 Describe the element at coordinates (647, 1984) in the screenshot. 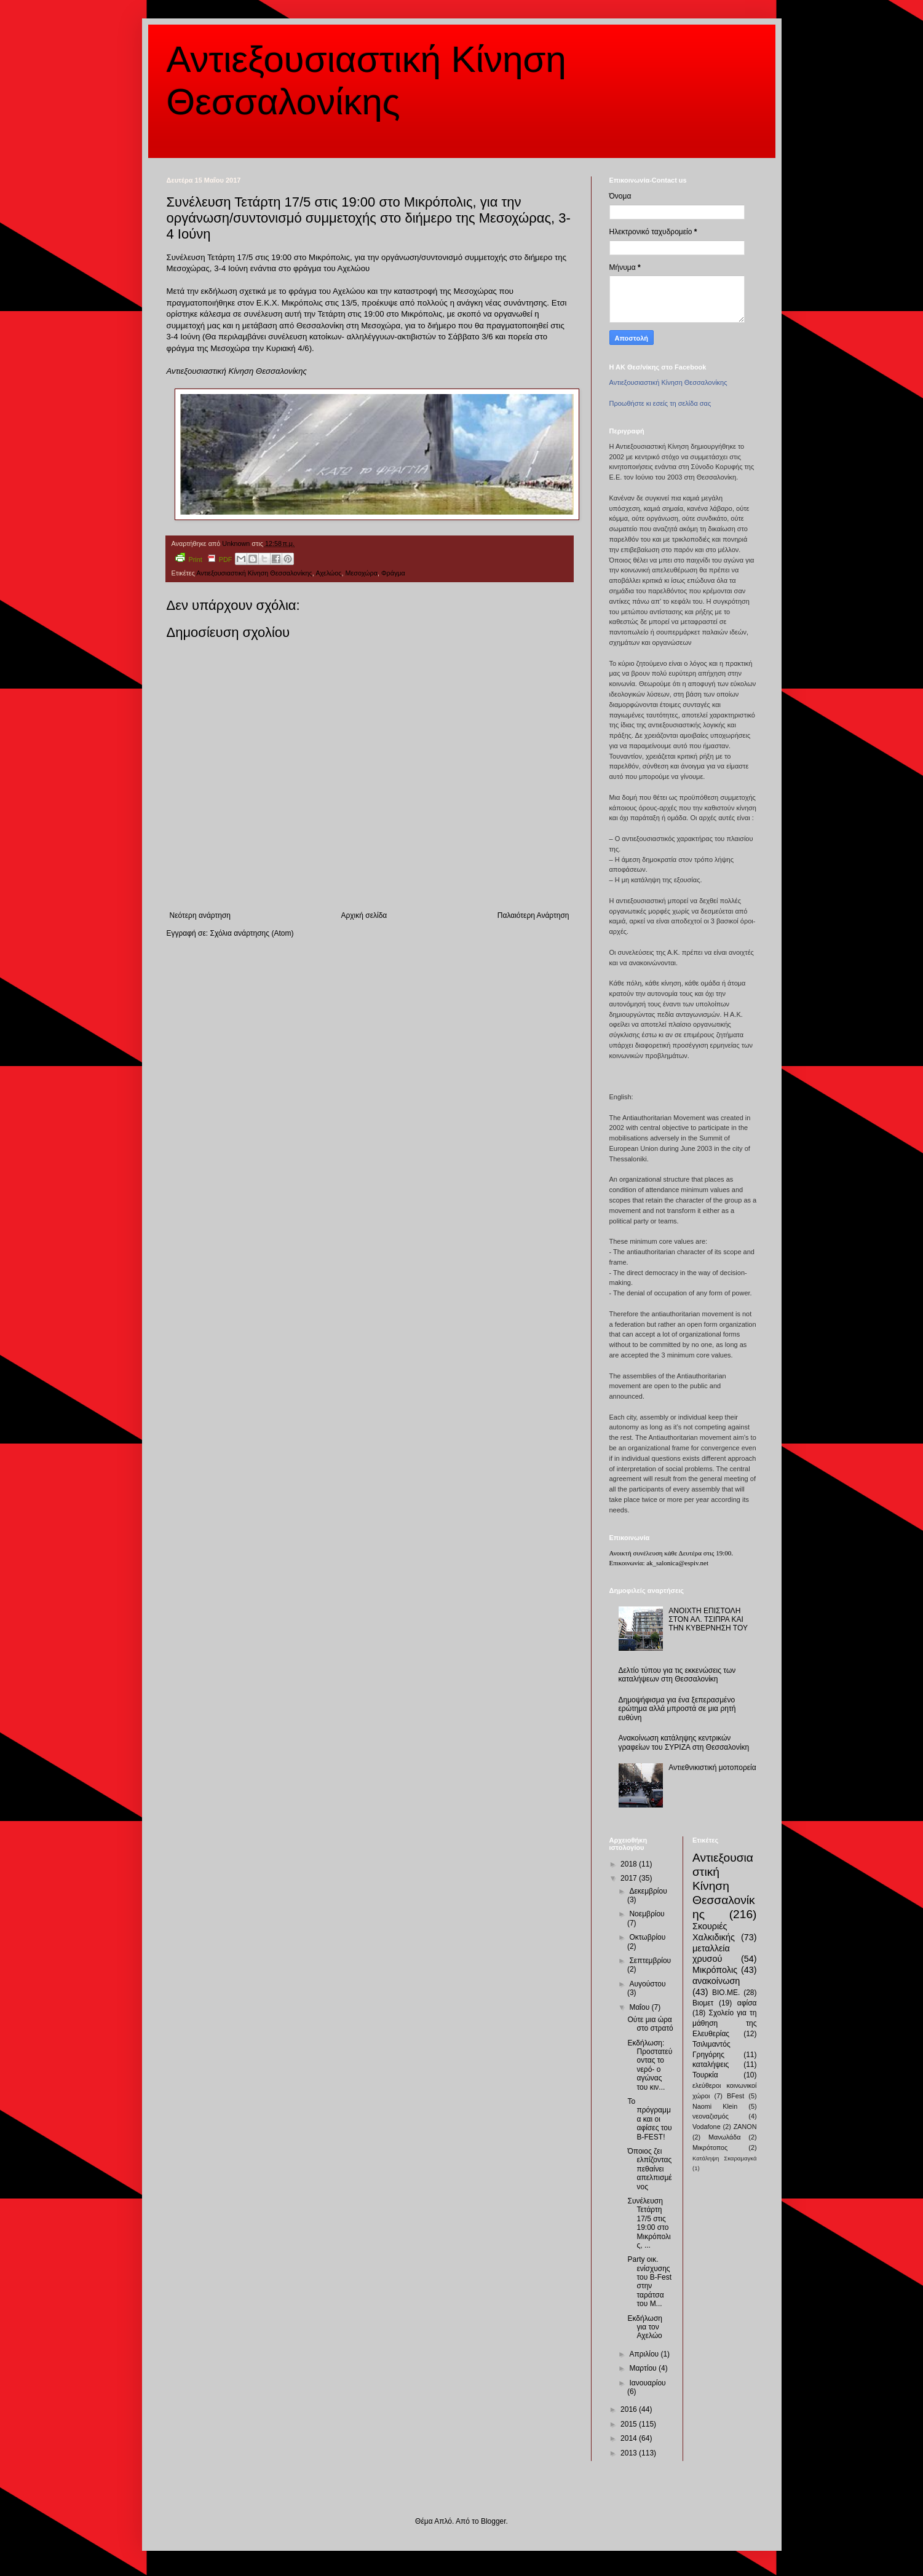

I see `Αυγούστου` at that location.